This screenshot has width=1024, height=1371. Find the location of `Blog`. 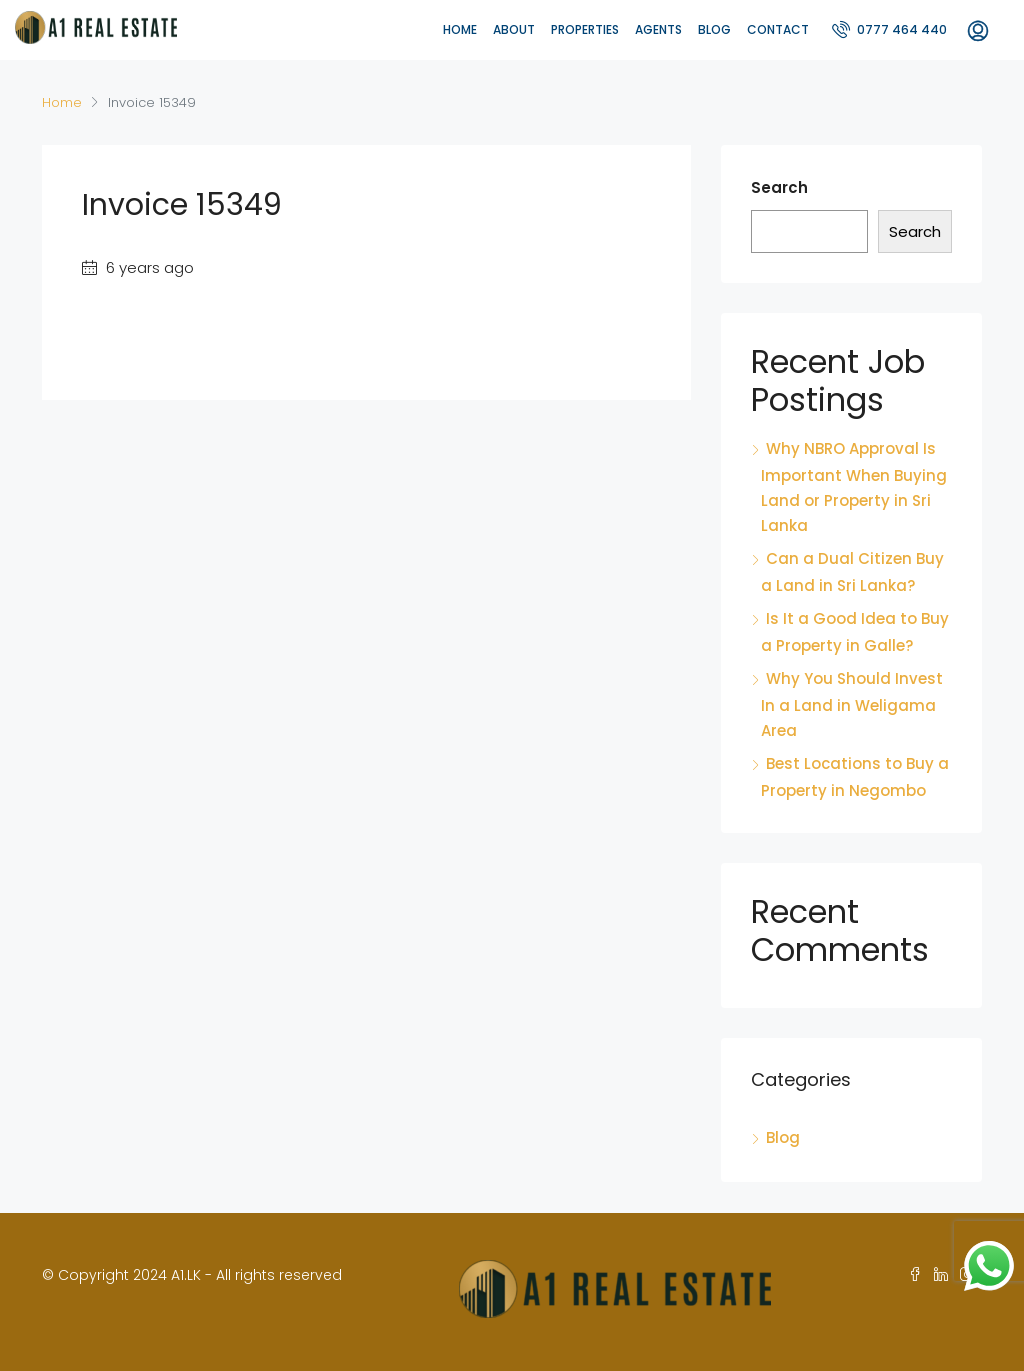

Blog is located at coordinates (714, 29).